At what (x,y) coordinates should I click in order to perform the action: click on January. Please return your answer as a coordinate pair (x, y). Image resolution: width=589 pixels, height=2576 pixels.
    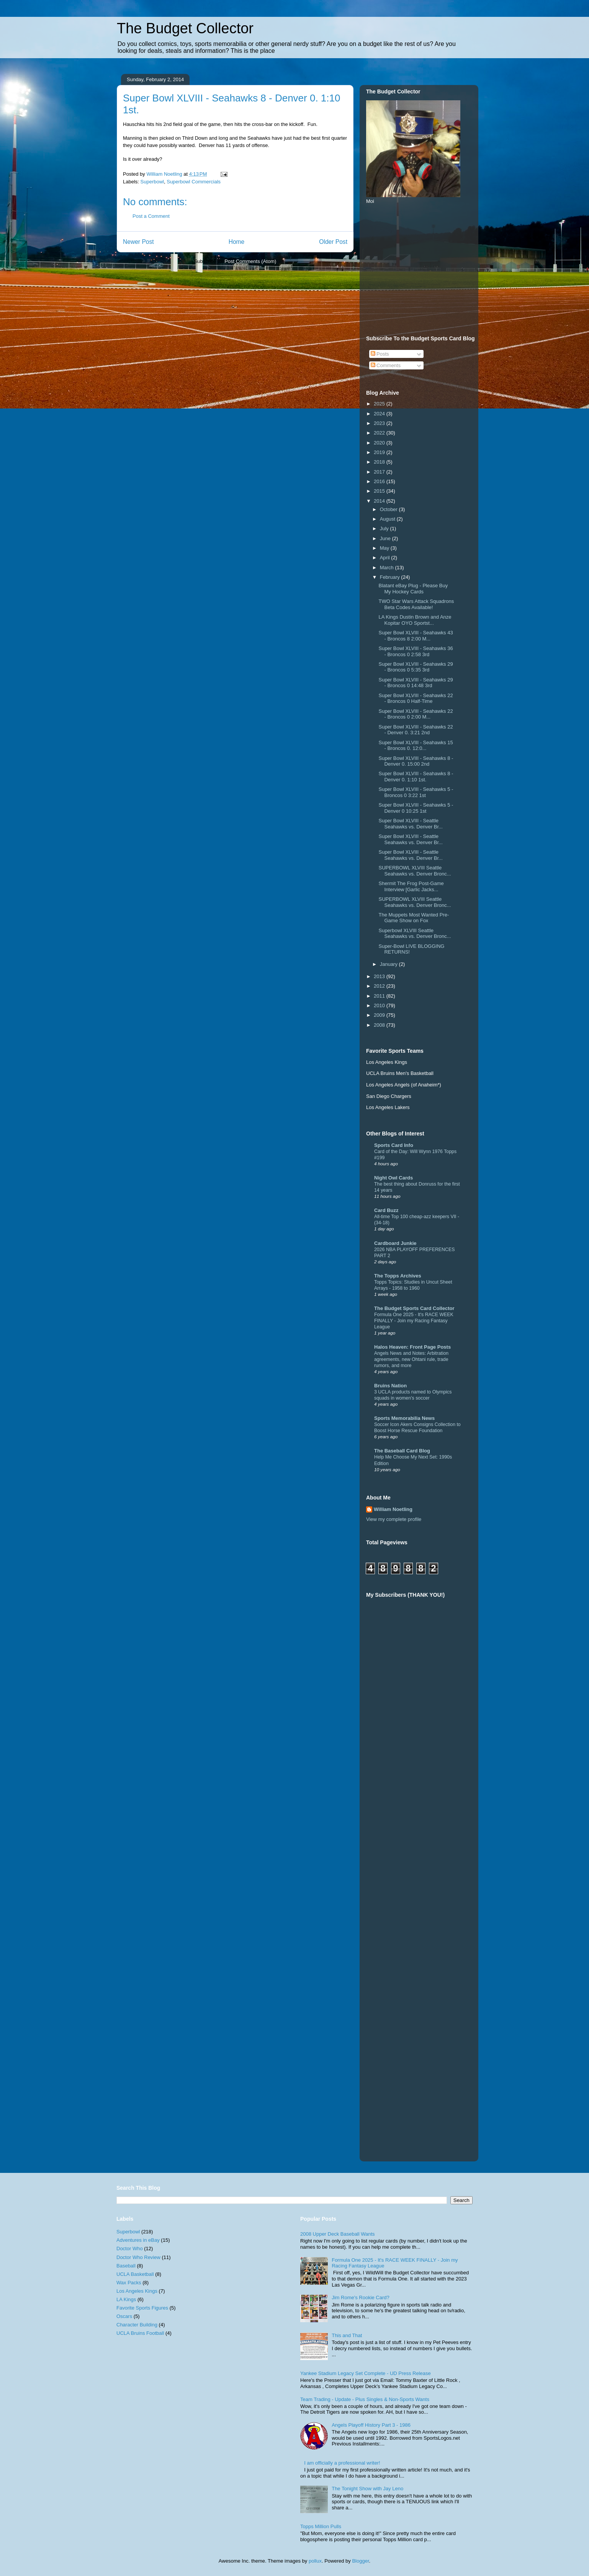
    Looking at the image, I should click on (389, 964).